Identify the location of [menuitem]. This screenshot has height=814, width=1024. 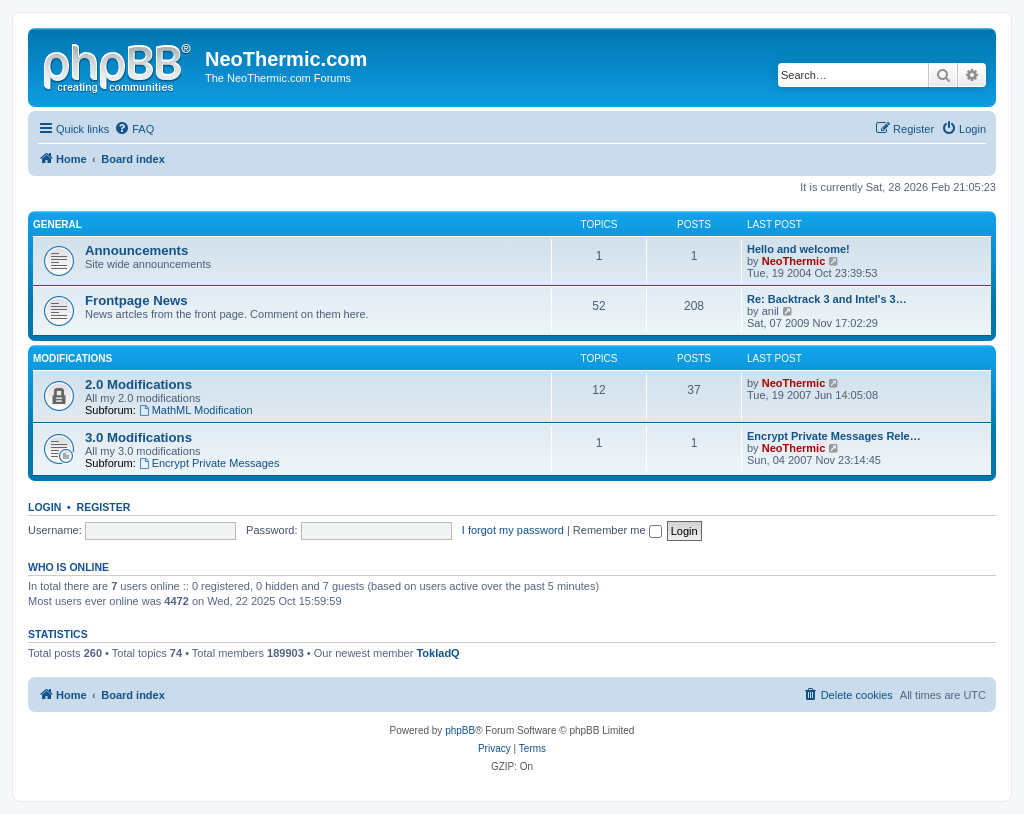
(134, 129).